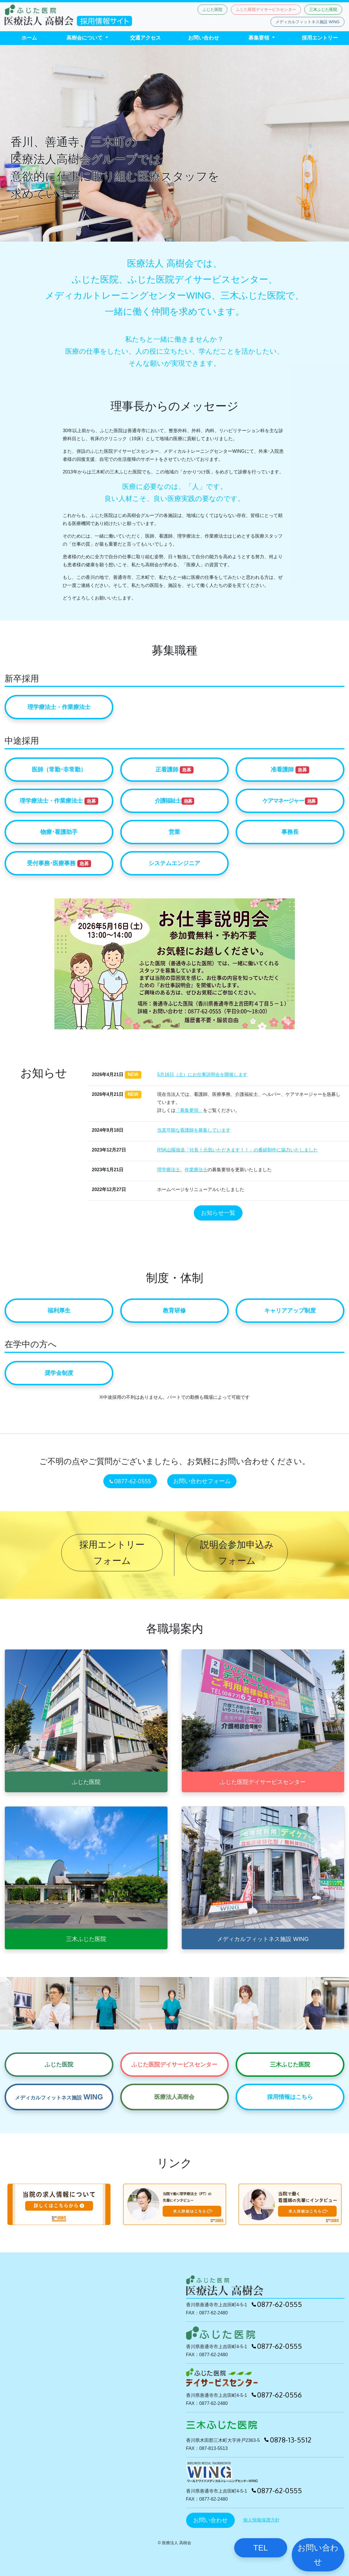 This screenshot has height=2576, width=349. What do you see at coordinates (174, 863) in the screenshot?
I see `システムエンジニア` at bounding box center [174, 863].